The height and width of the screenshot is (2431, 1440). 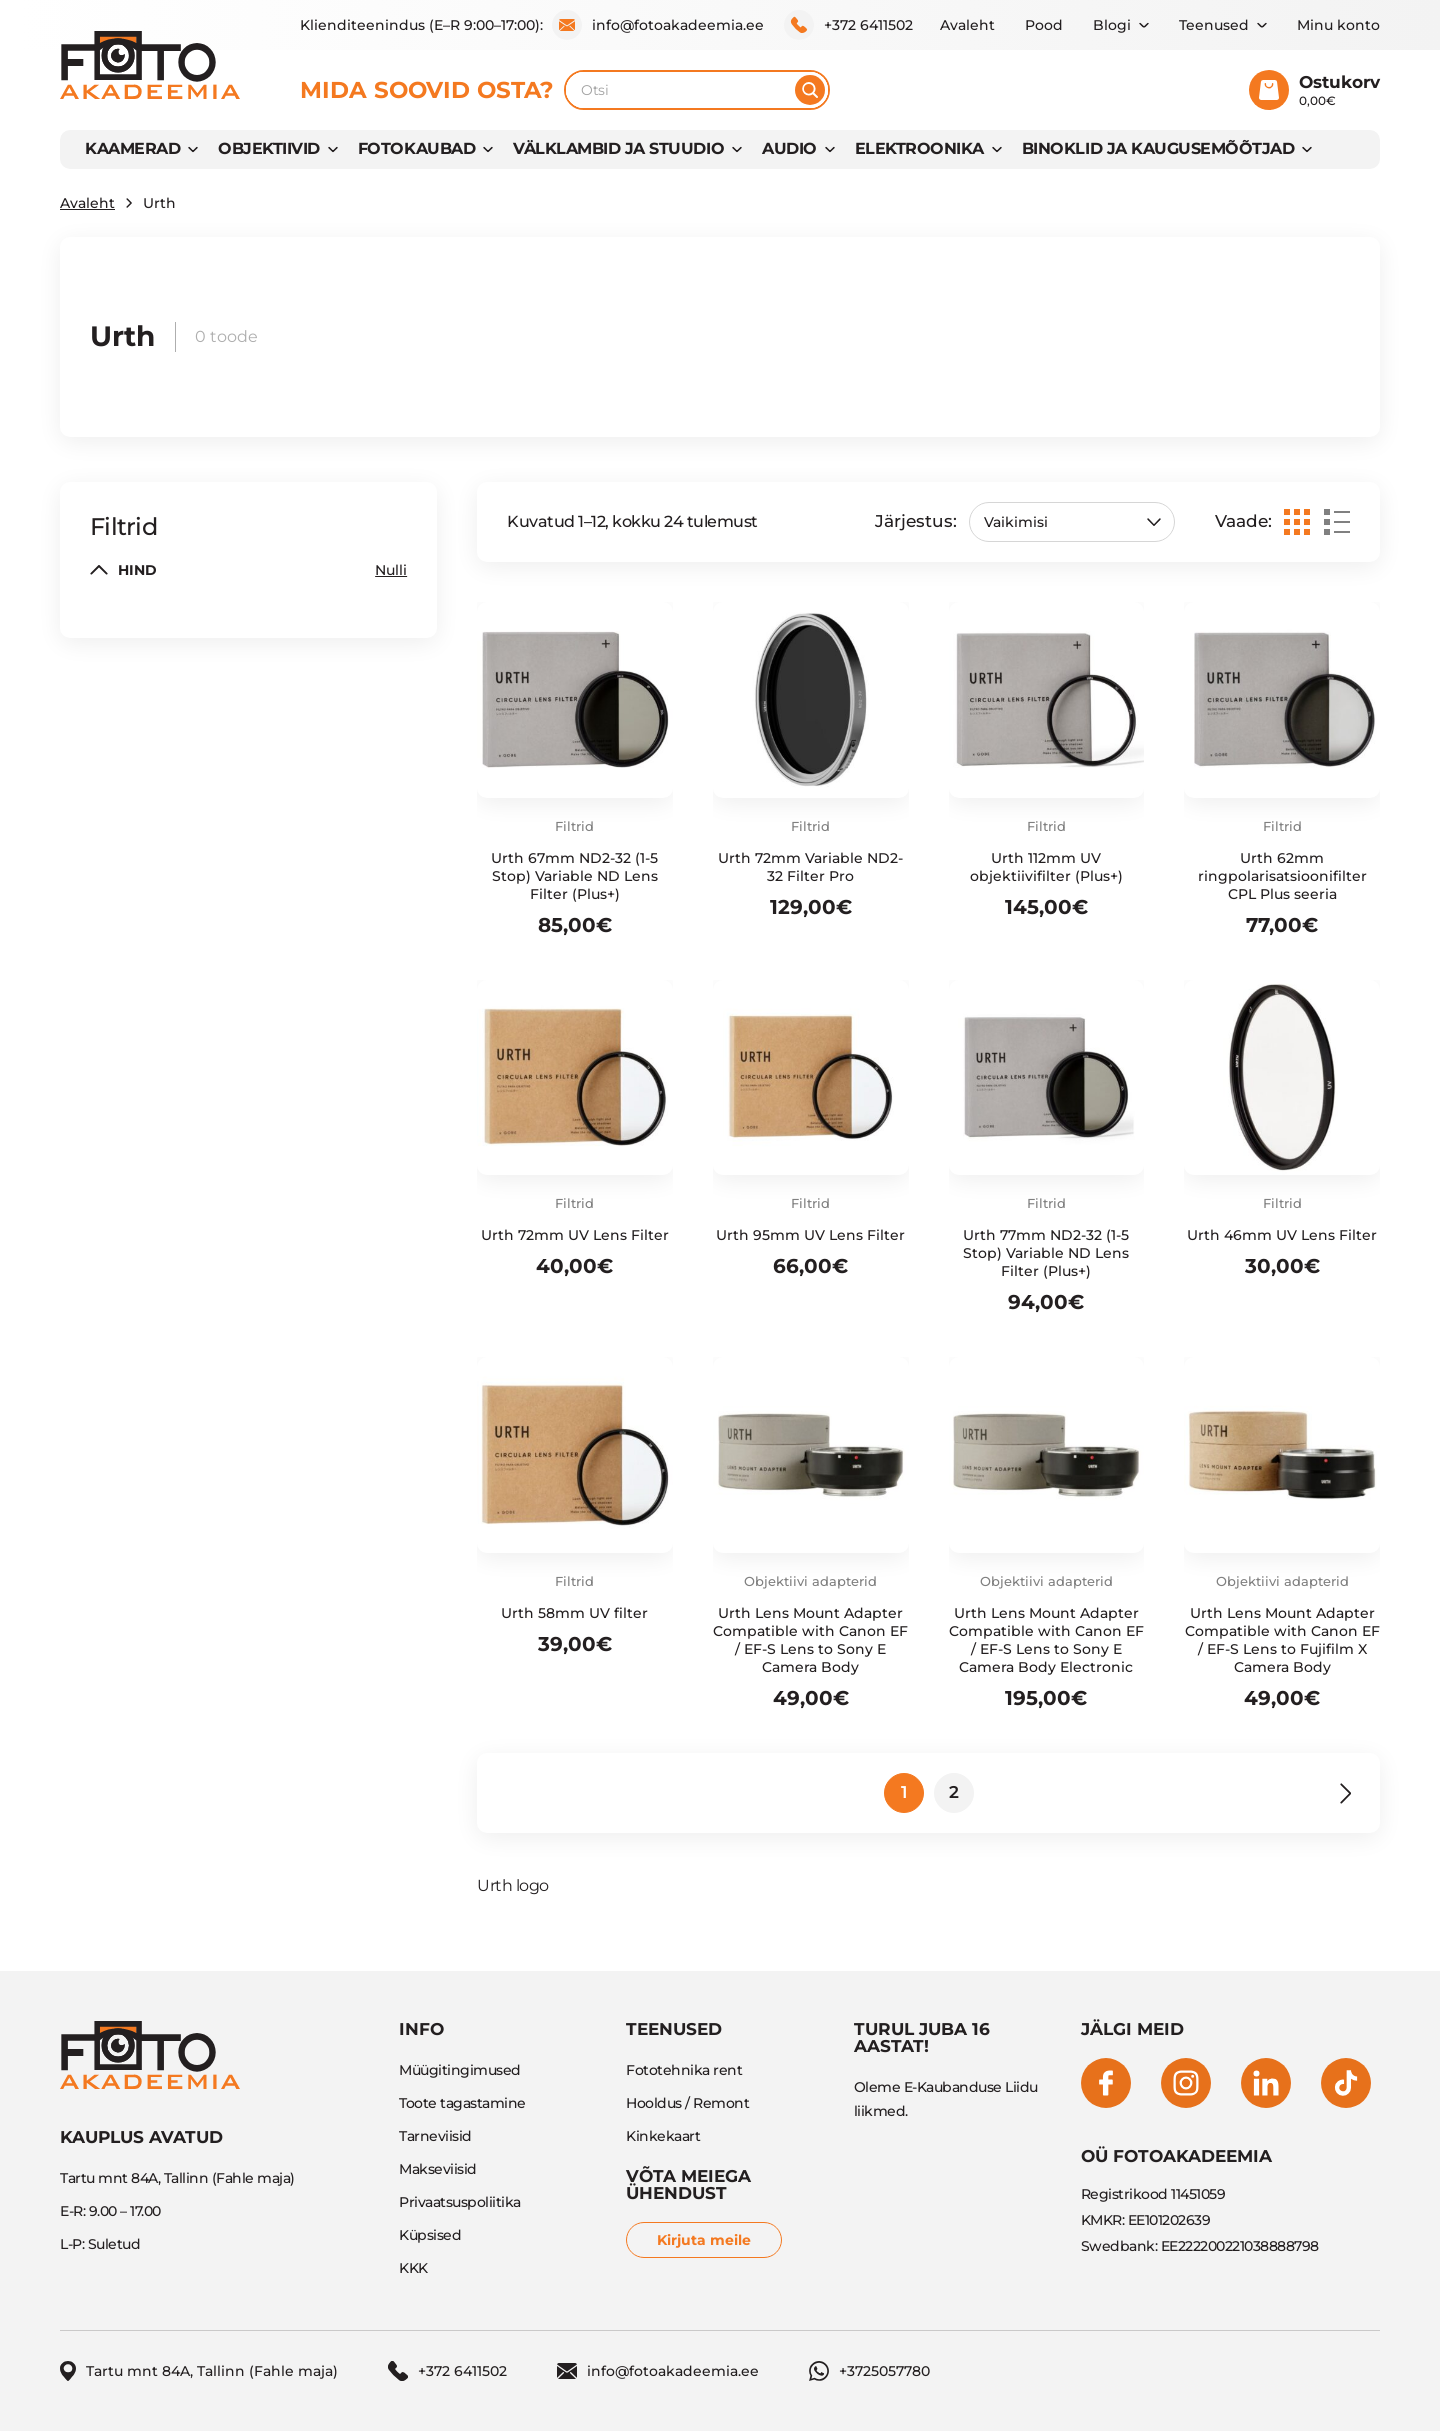 I want to click on [Otsi], so click(x=810, y=90).